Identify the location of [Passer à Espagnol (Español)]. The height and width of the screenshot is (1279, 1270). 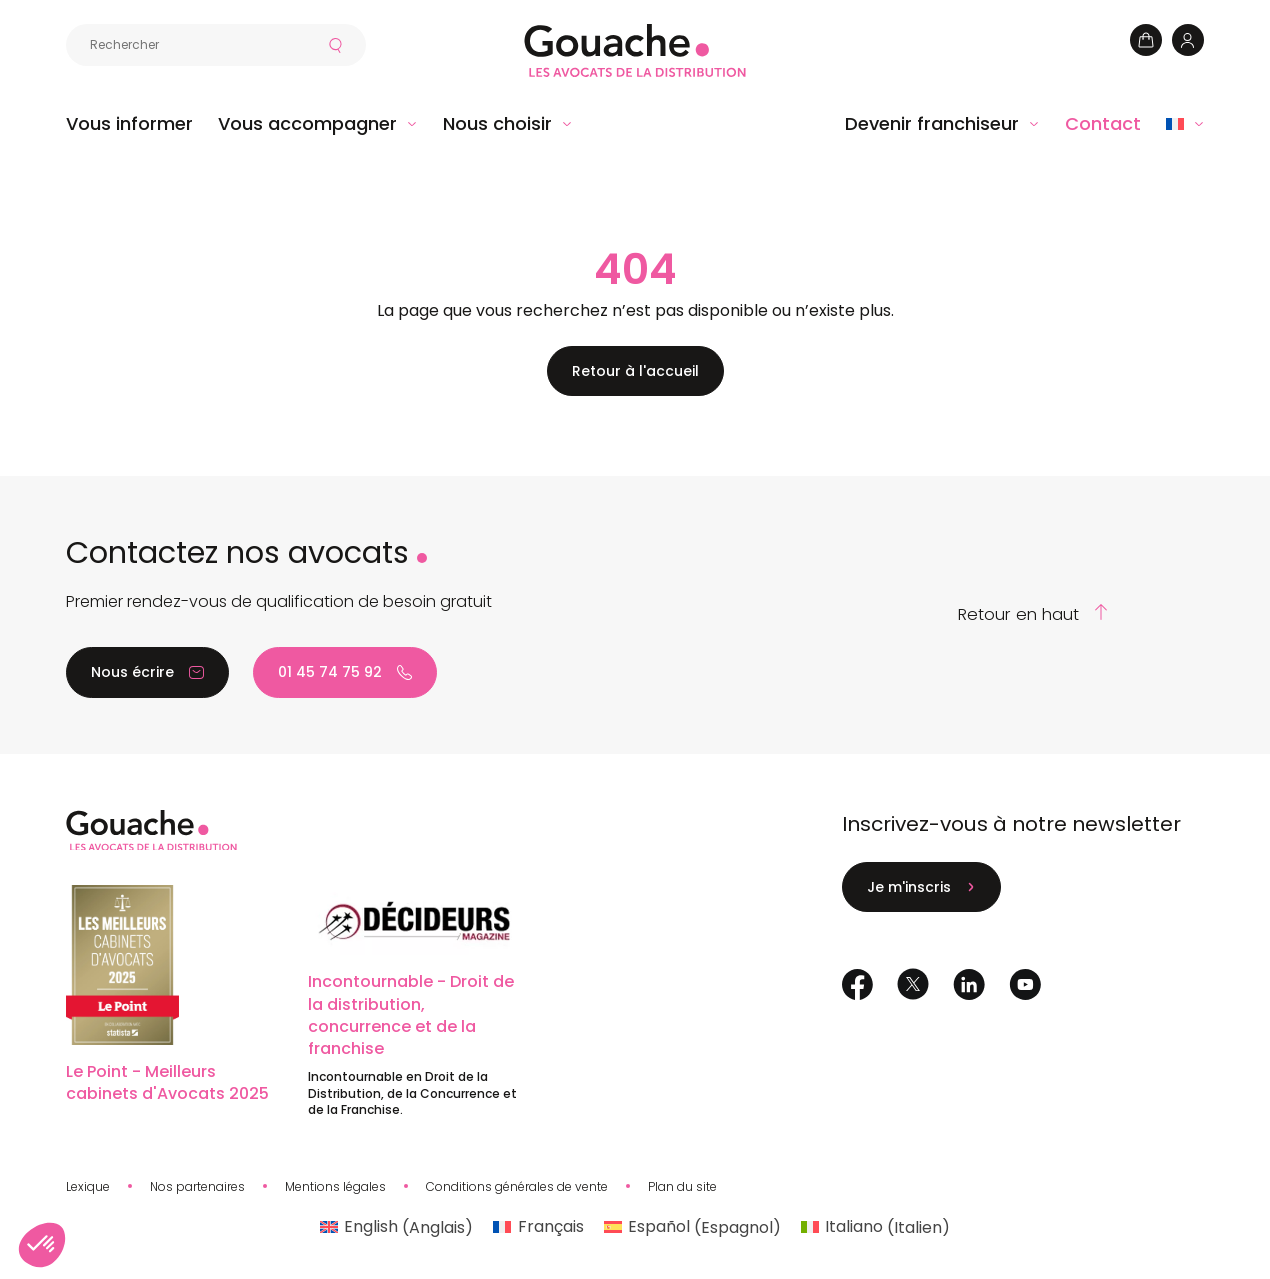
(692, 1228).